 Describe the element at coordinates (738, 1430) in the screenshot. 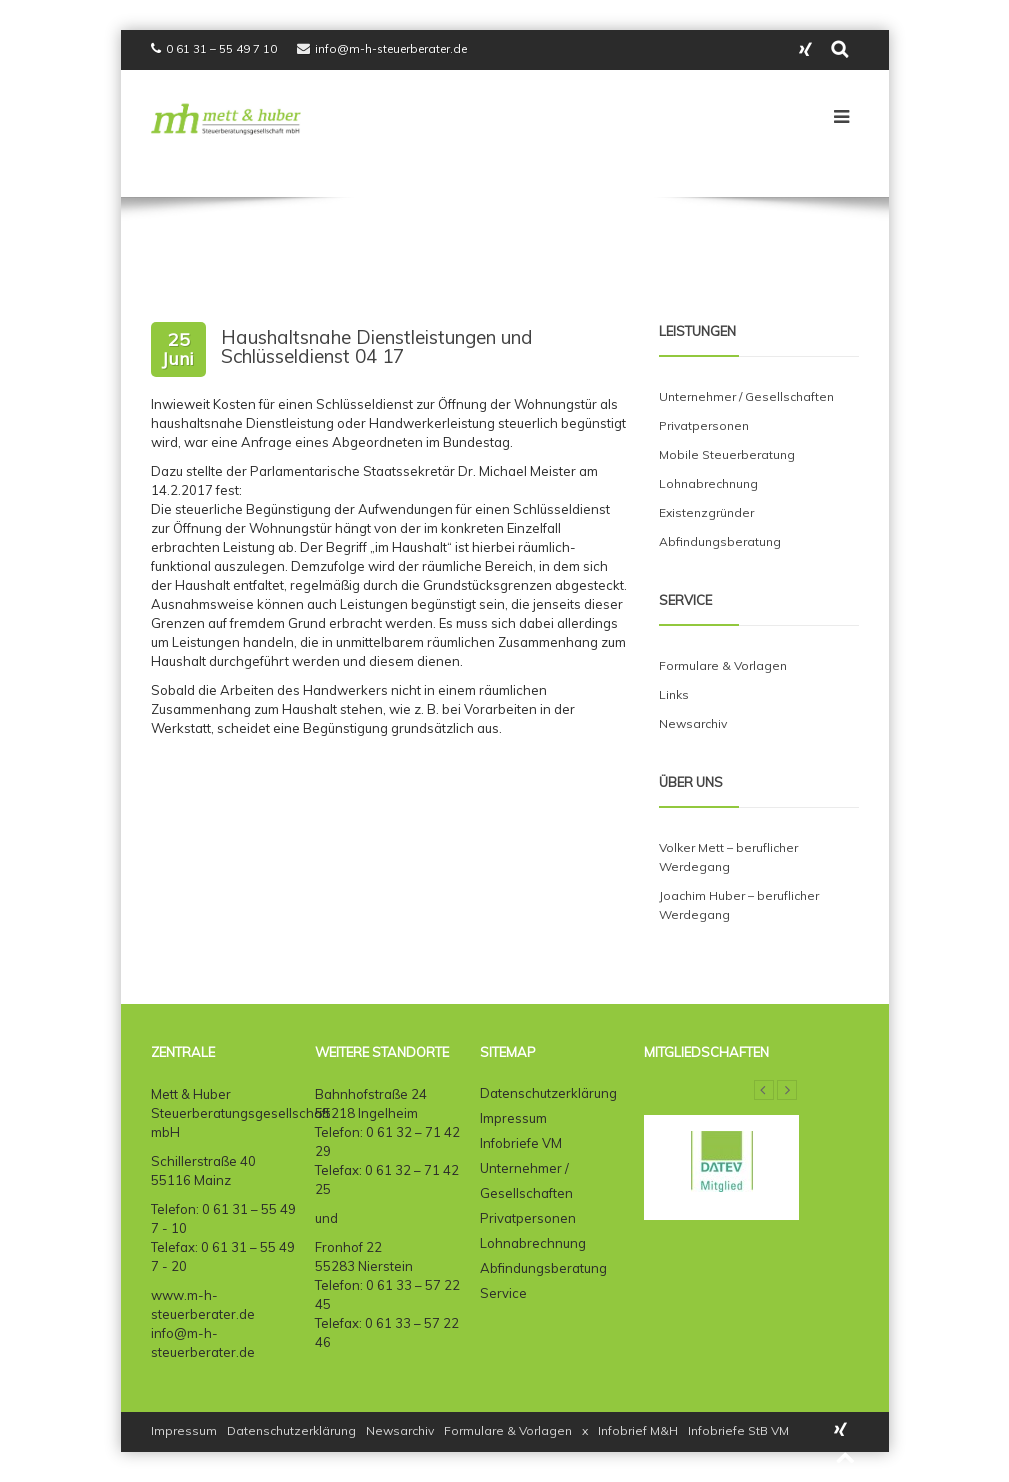

I see `Infobriefe StB VM` at that location.